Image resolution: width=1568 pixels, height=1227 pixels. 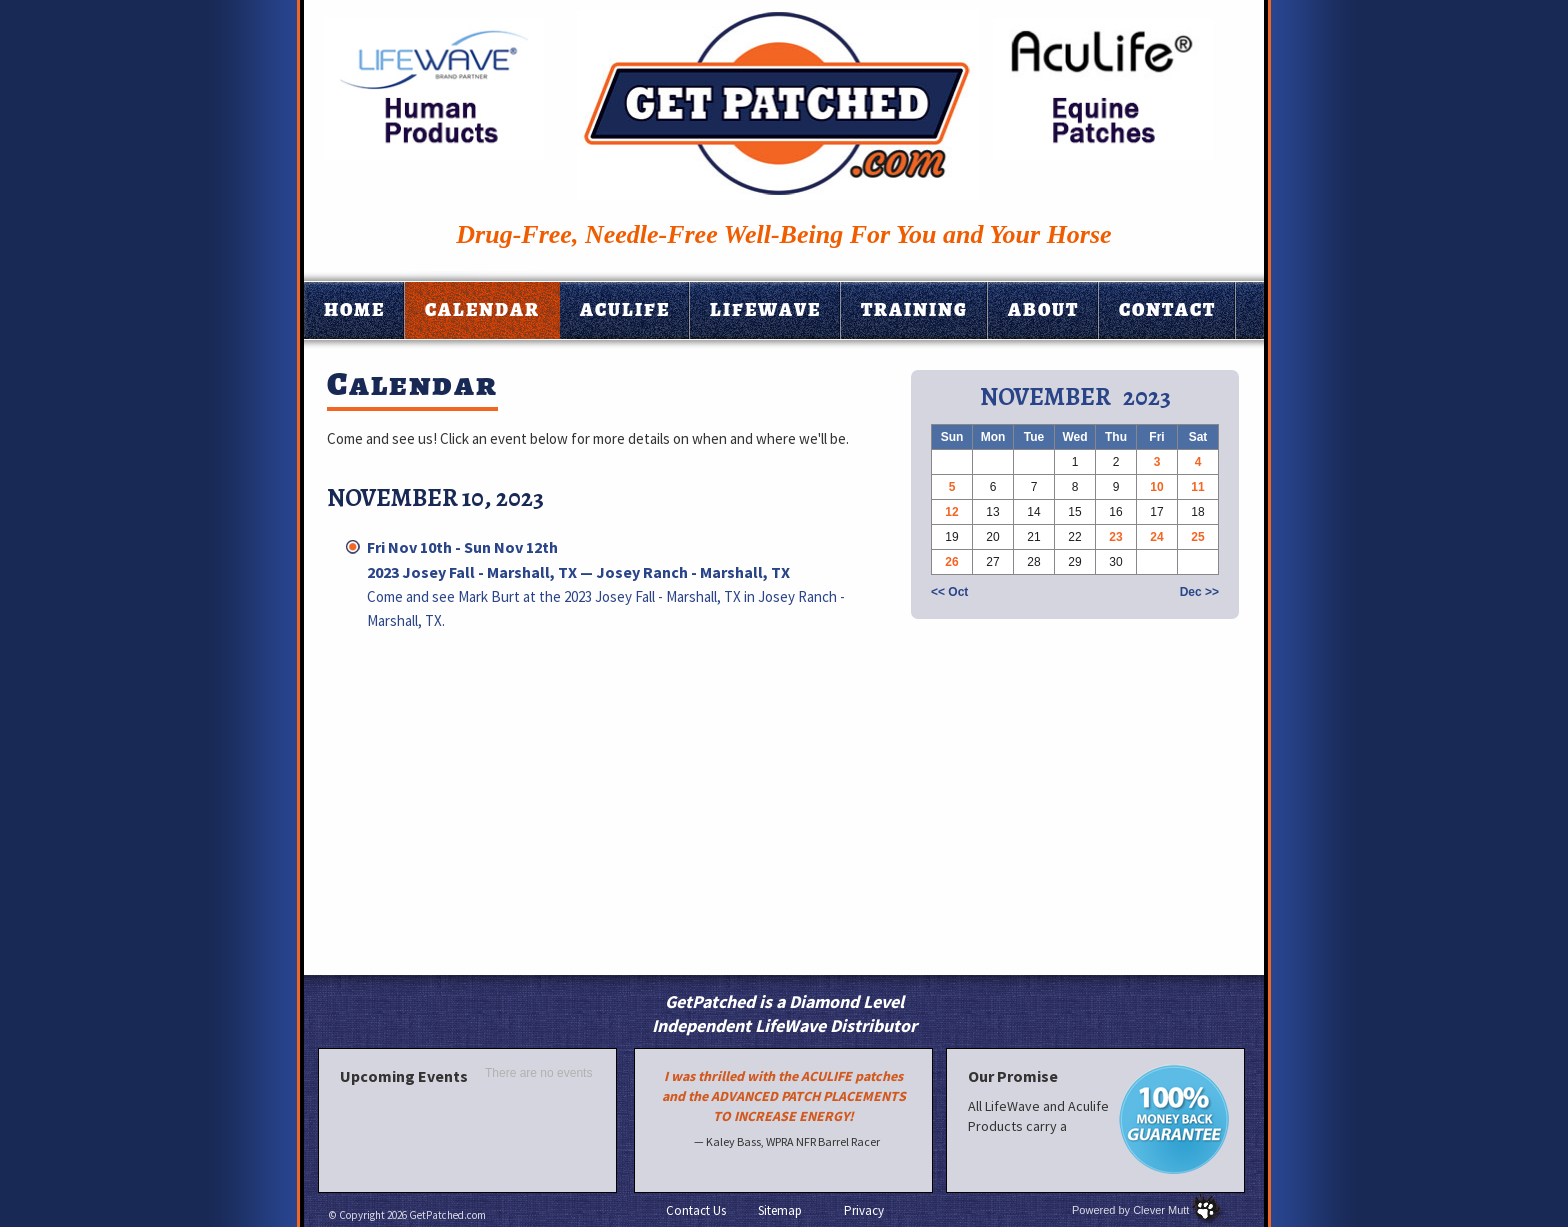 What do you see at coordinates (1197, 487) in the screenshot?
I see `11` at bounding box center [1197, 487].